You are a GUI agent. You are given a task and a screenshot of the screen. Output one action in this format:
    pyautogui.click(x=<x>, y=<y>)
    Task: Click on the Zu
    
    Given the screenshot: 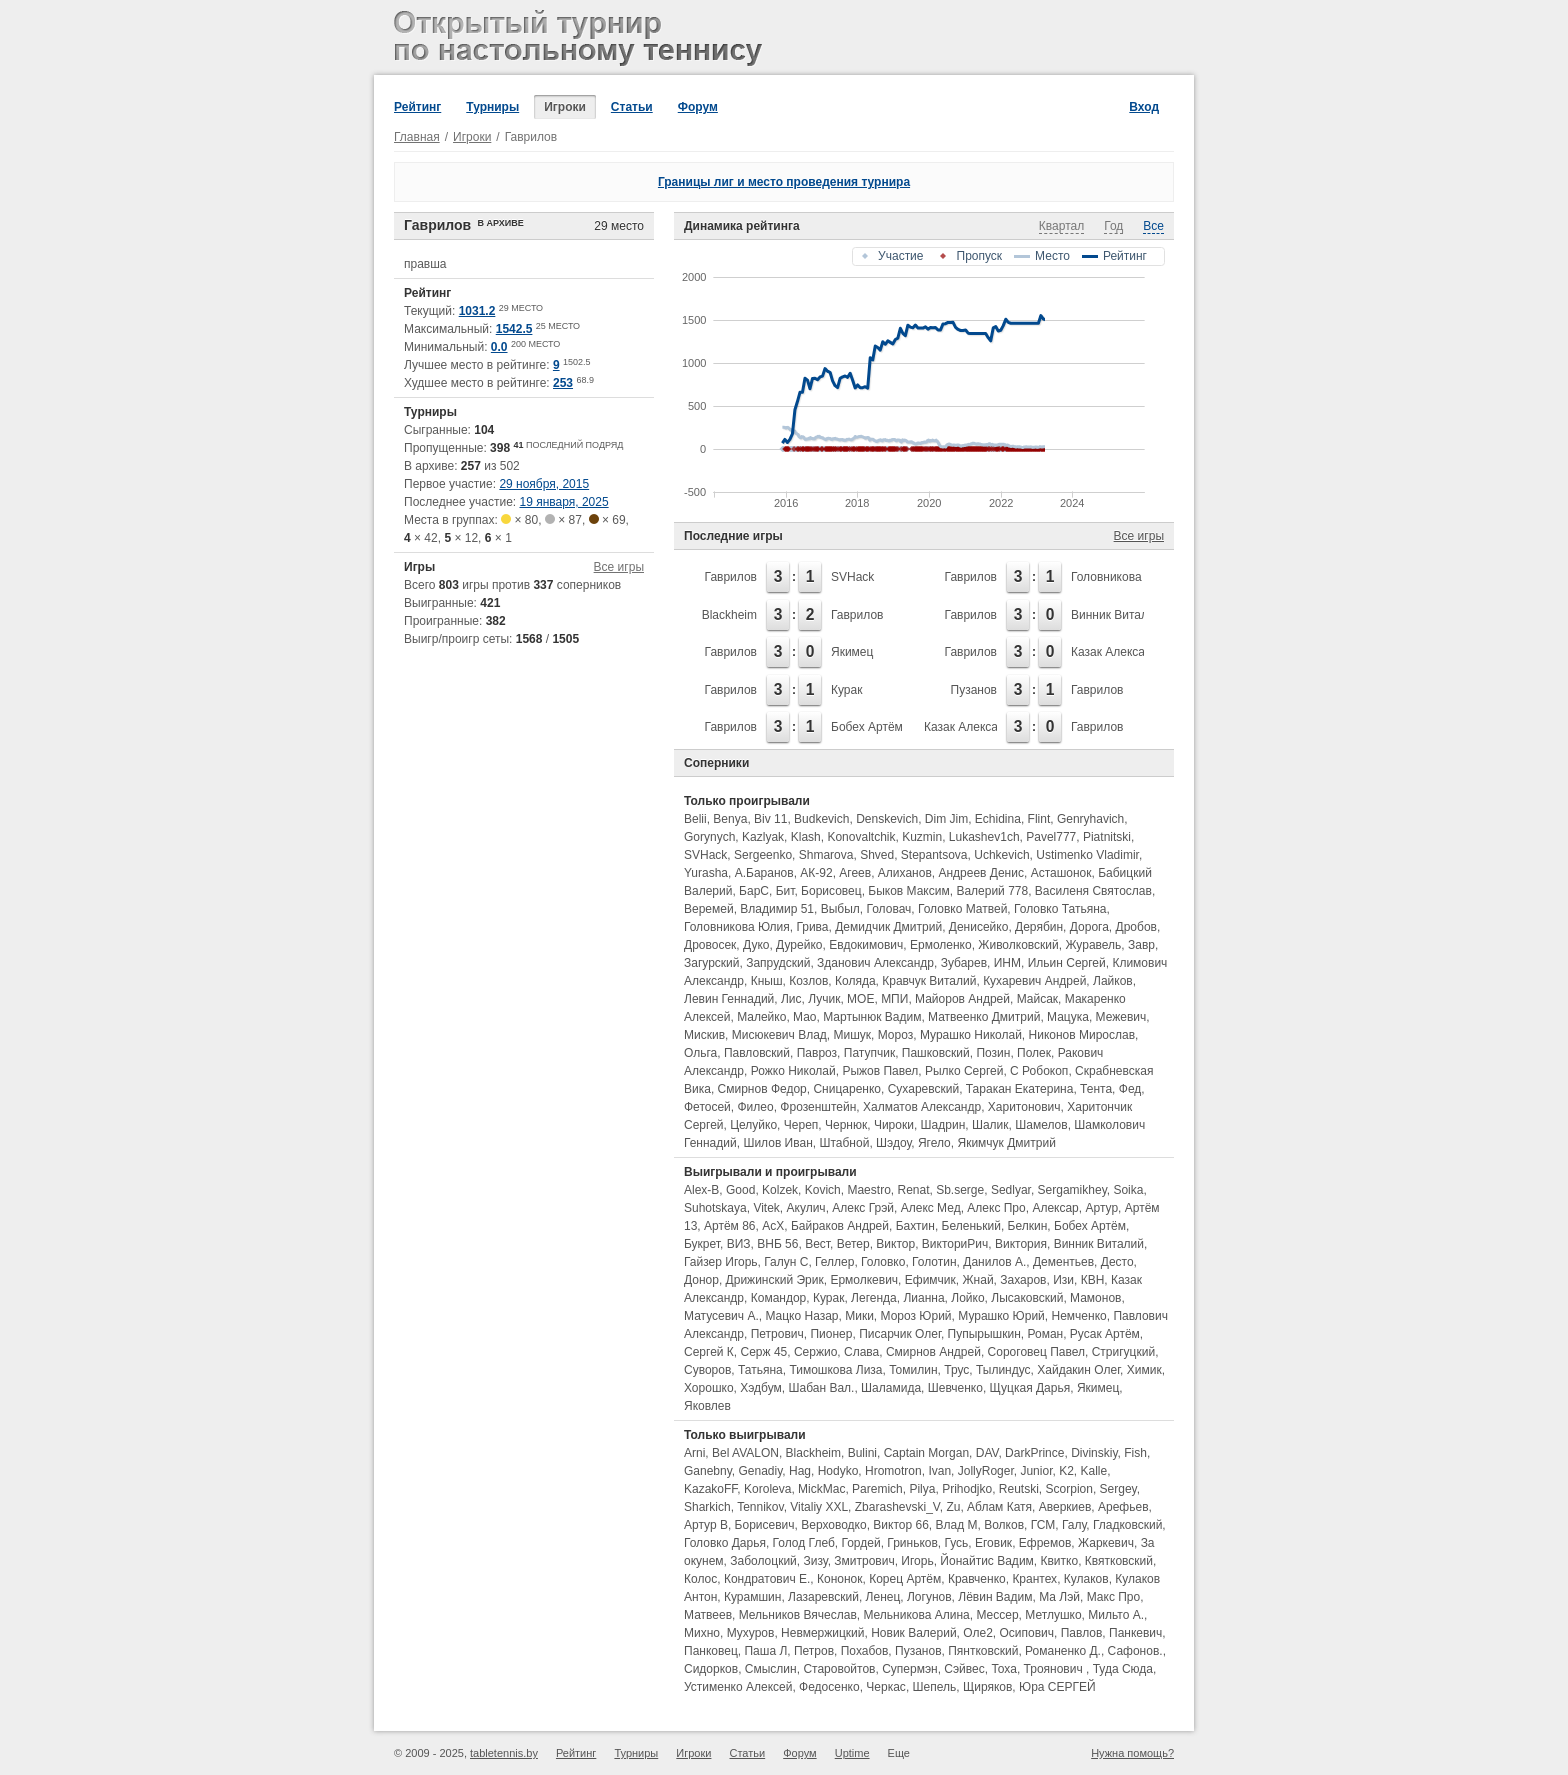 What is the action you would take?
    pyautogui.click(x=953, y=1507)
    